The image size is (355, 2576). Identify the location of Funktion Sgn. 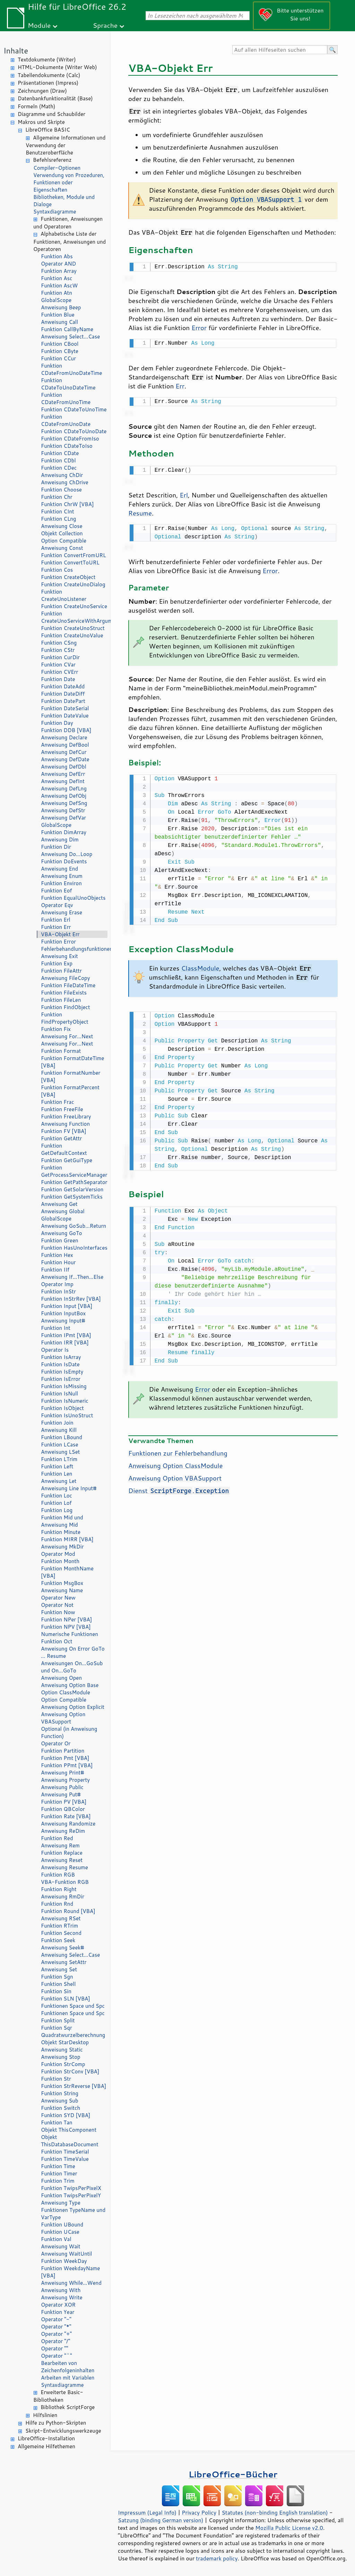
(57, 1976).